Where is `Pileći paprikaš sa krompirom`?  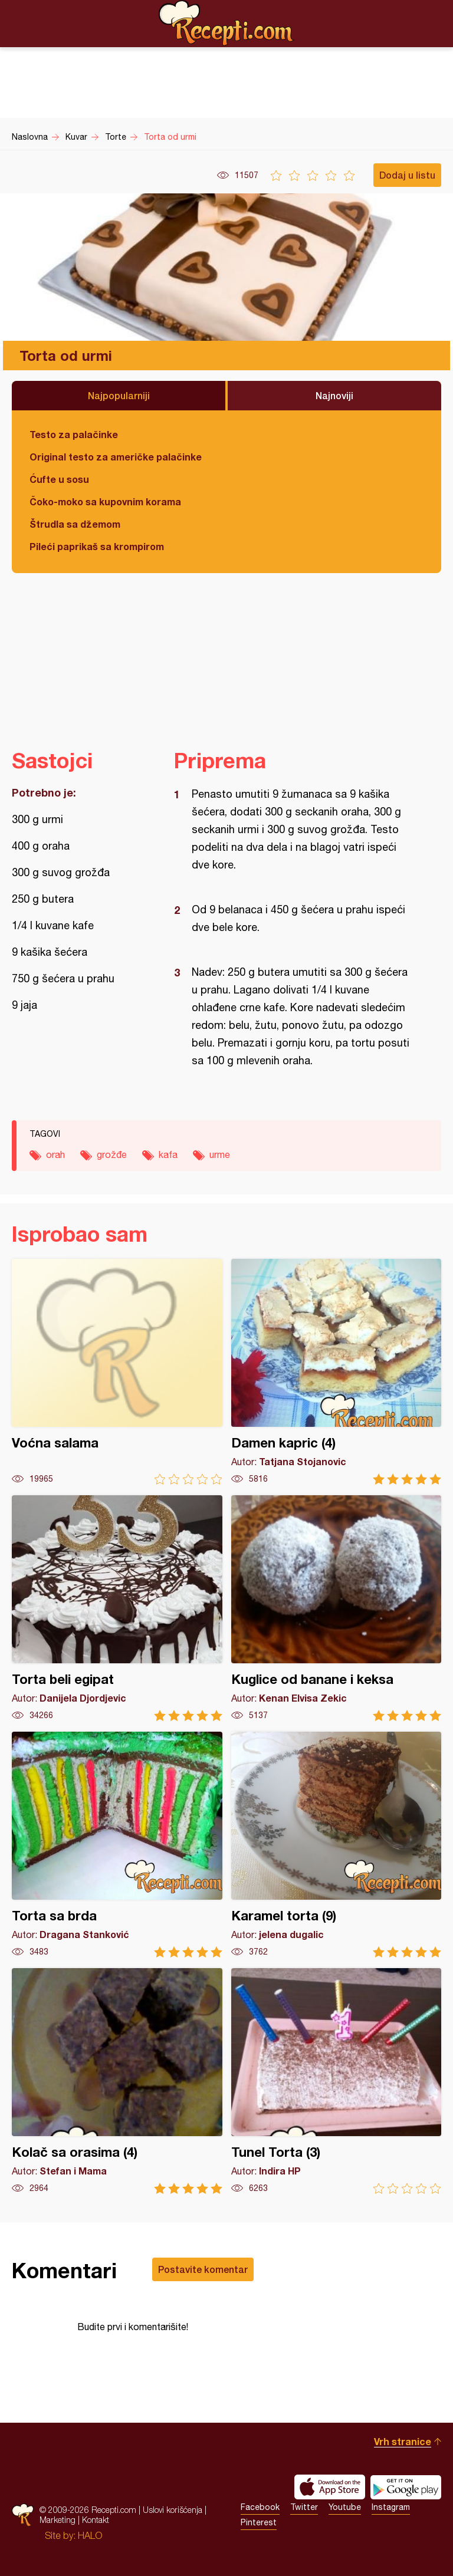 Pileći paprikaš sa krompirom is located at coordinates (96, 546).